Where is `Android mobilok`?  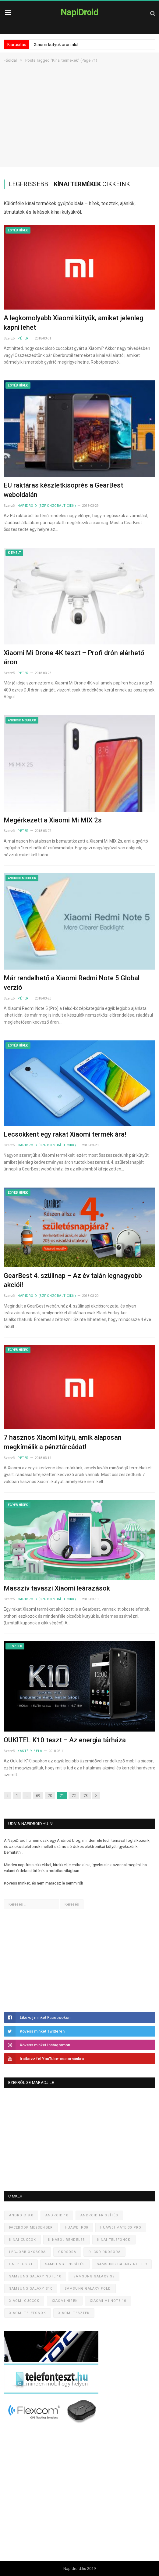
Android mobilok is located at coordinates (22, 720).